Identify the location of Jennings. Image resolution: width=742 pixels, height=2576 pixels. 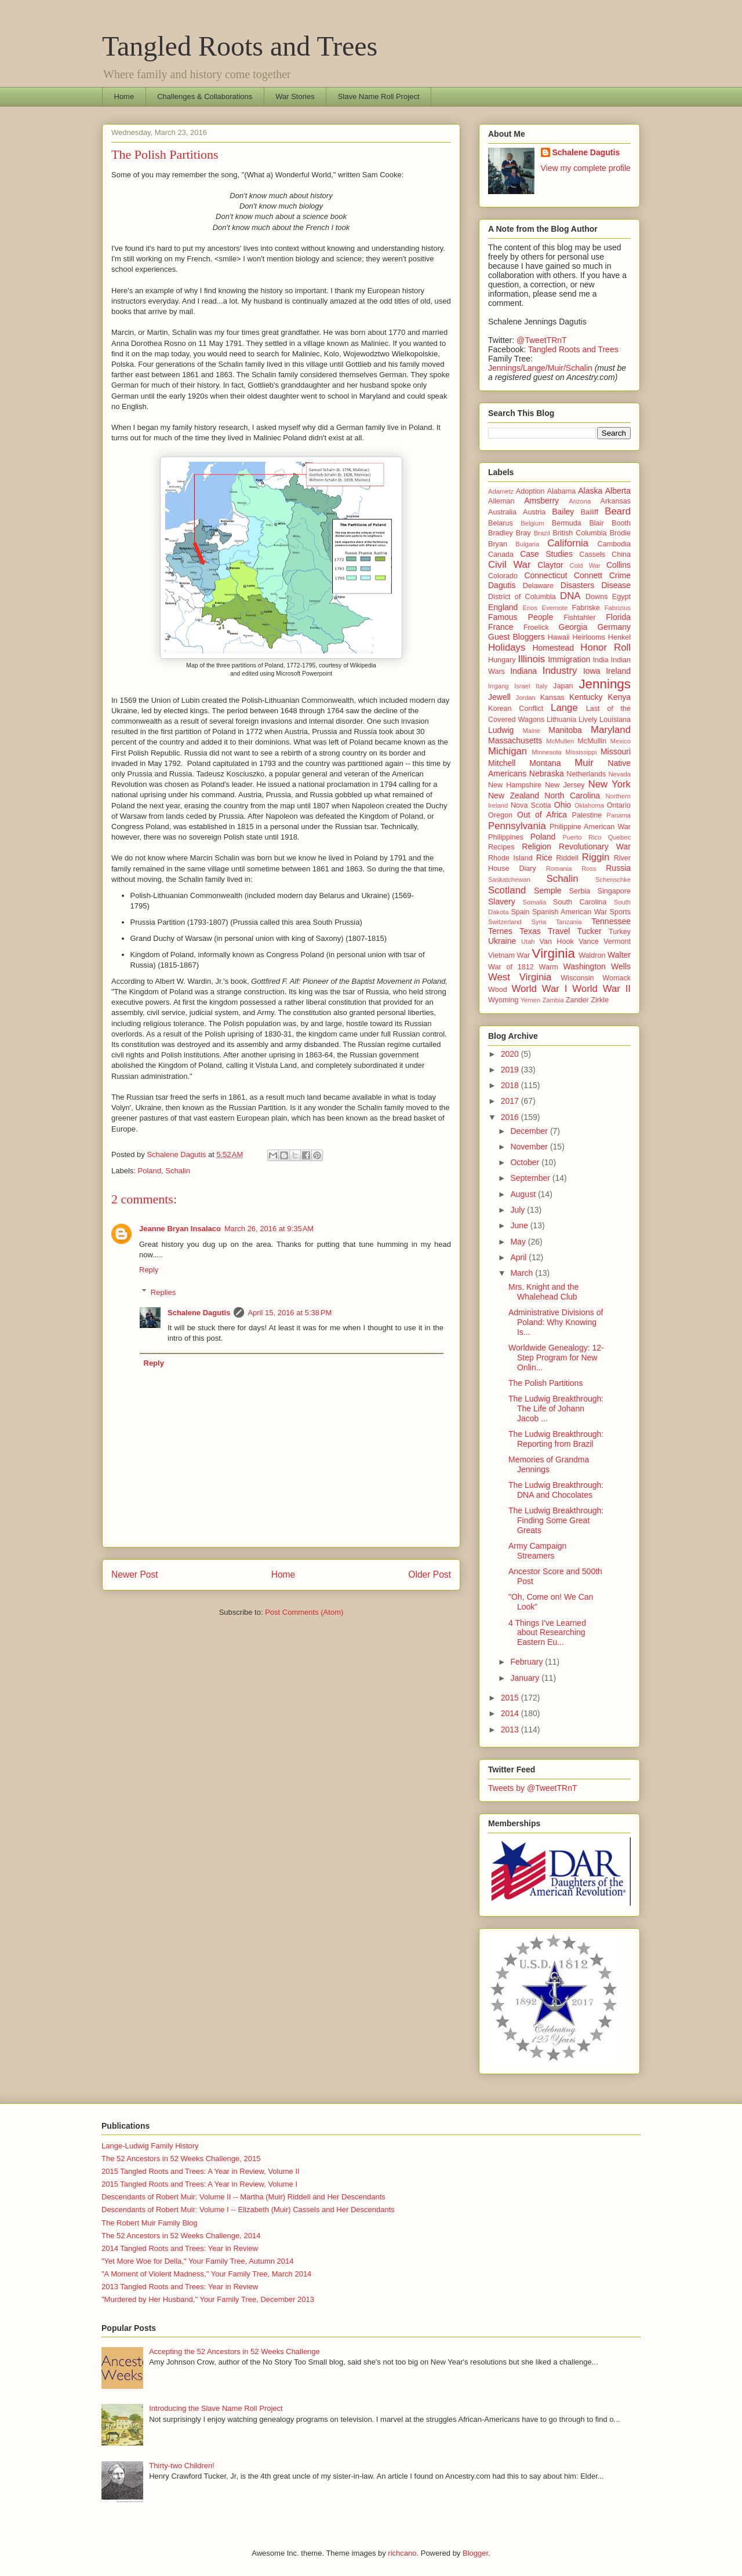
(605, 684).